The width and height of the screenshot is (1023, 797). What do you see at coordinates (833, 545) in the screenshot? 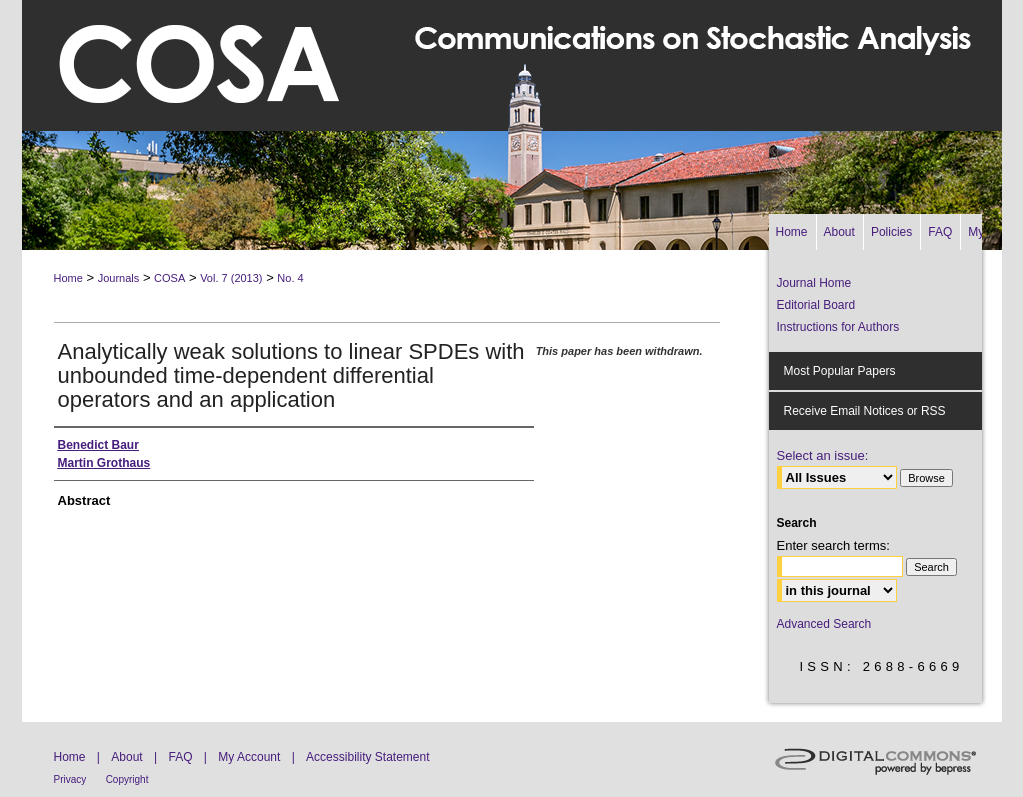
I see `Enter search terms:` at bounding box center [833, 545].